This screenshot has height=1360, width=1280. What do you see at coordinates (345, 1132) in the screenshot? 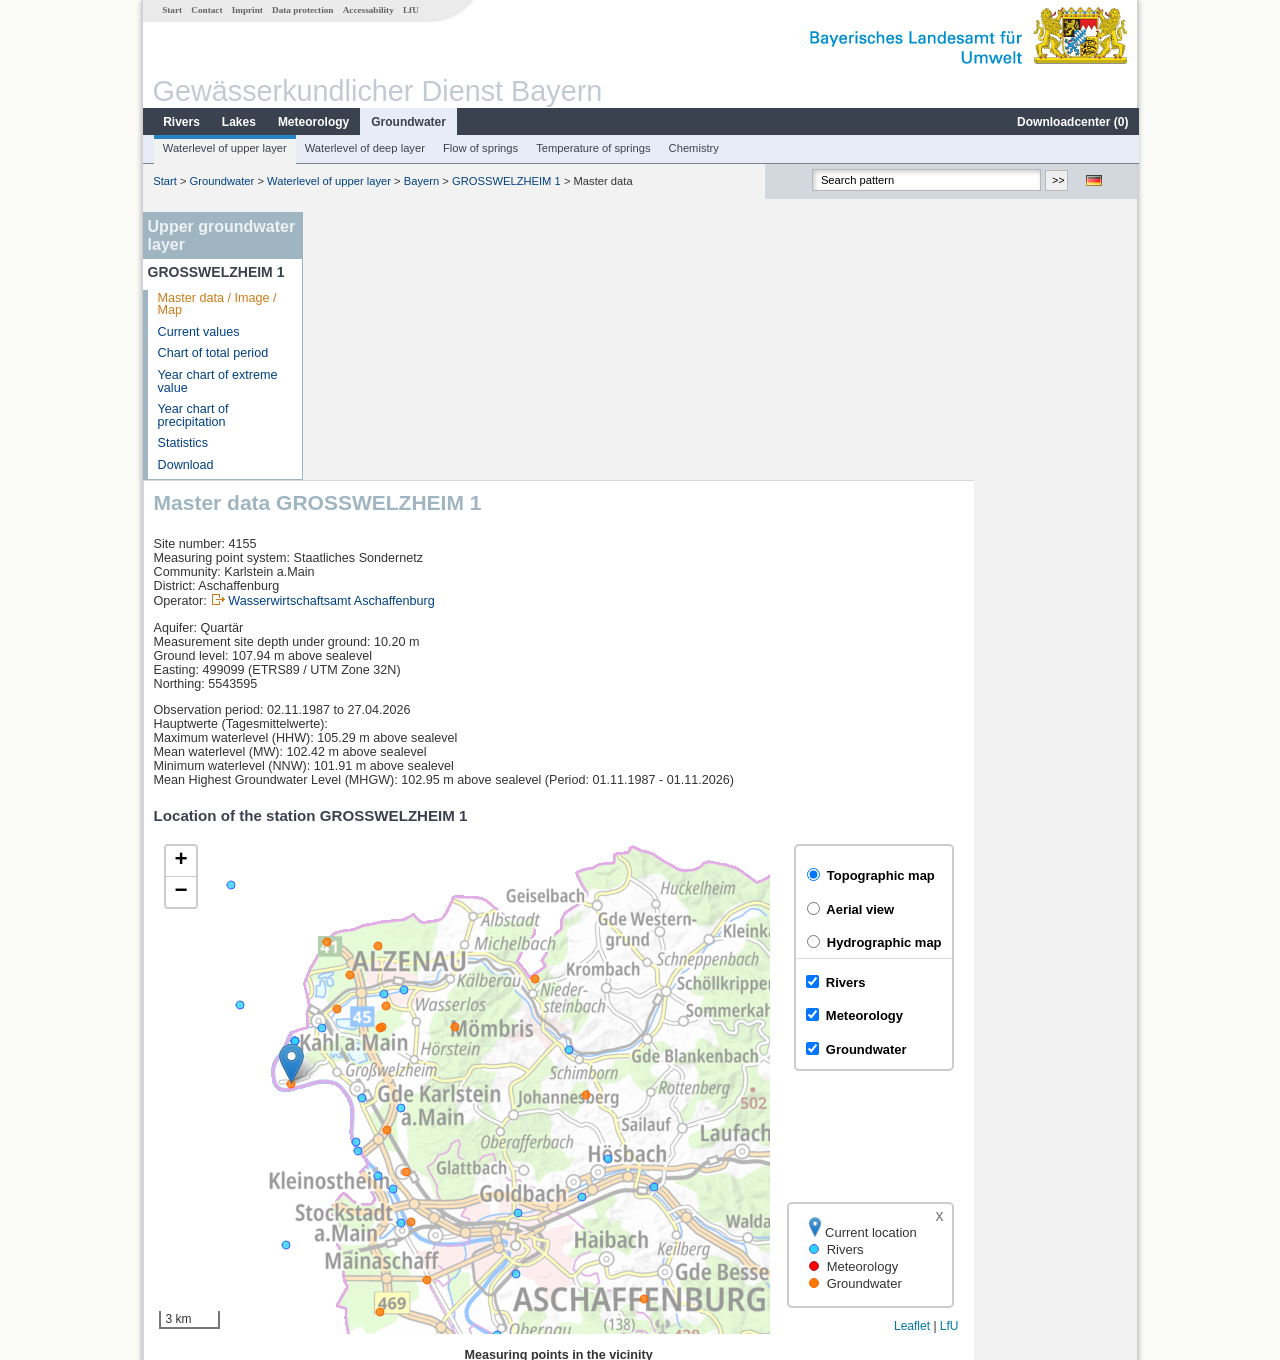
I see `Rück` at bounding box center [345, 1132].